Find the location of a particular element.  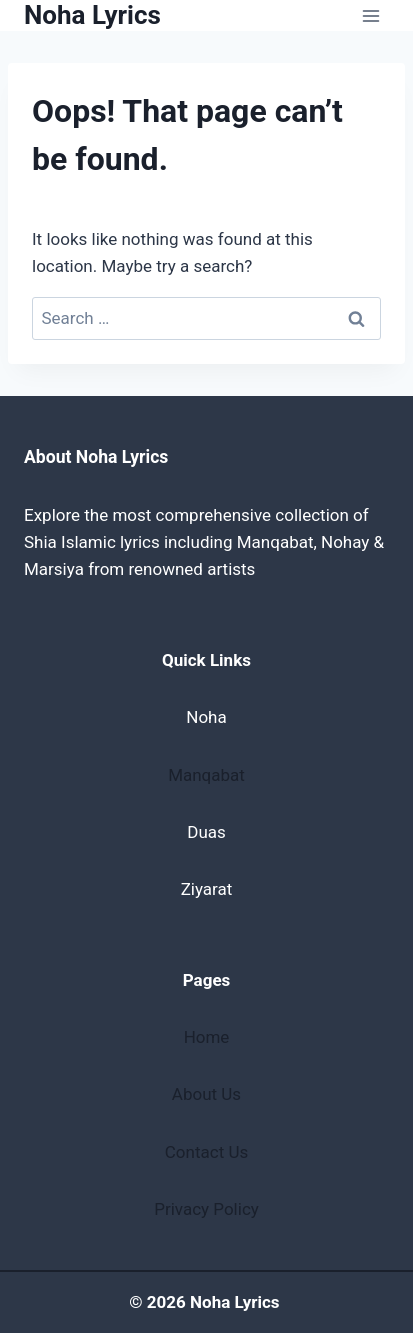

Privacy Policy is located at coordinates (206, 1209).